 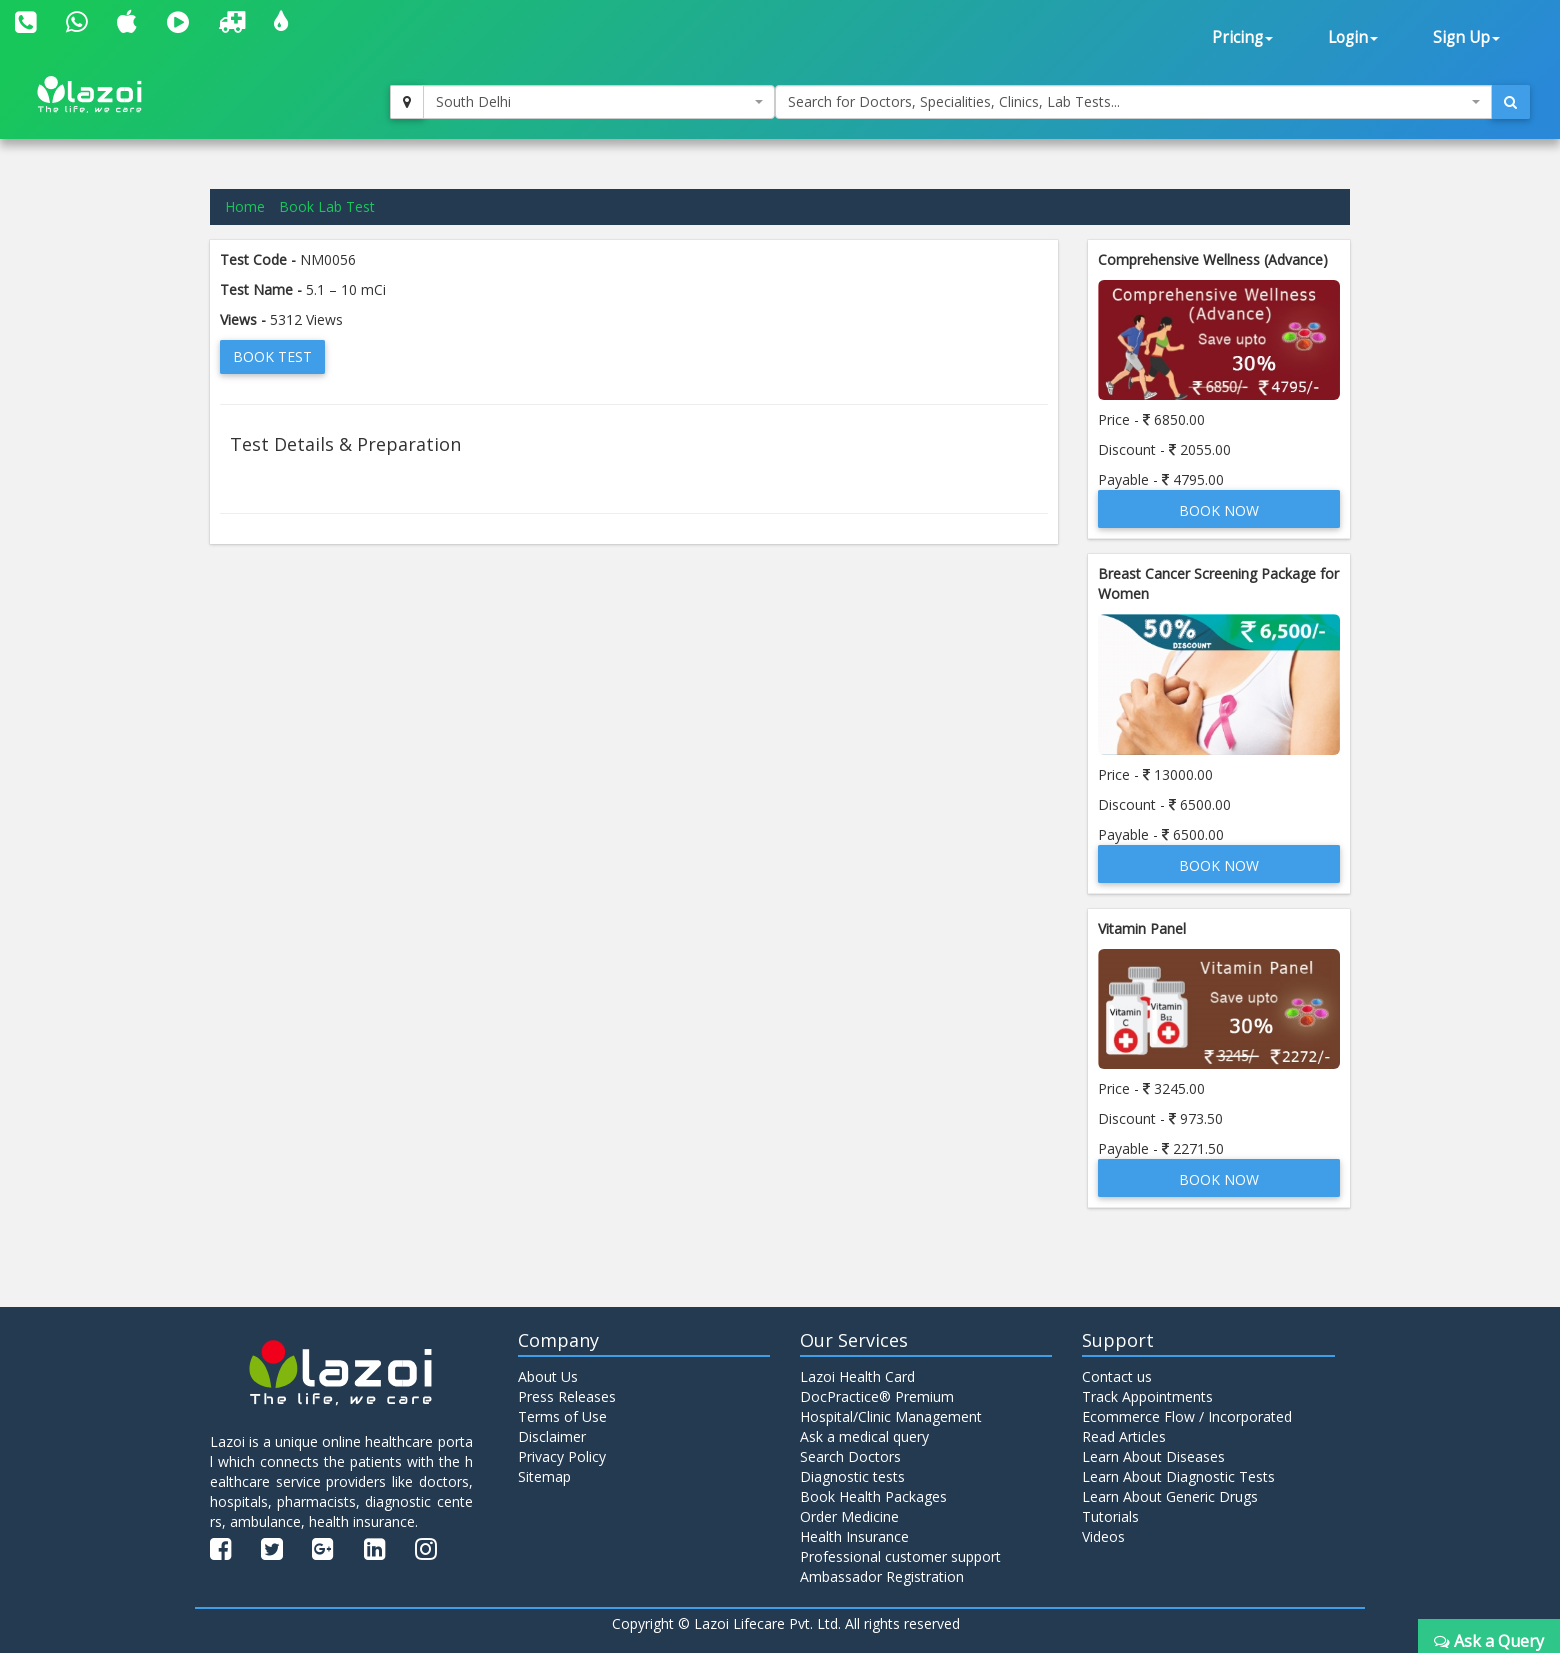 I want to click on Book Now, so click(x=1219, y=510).